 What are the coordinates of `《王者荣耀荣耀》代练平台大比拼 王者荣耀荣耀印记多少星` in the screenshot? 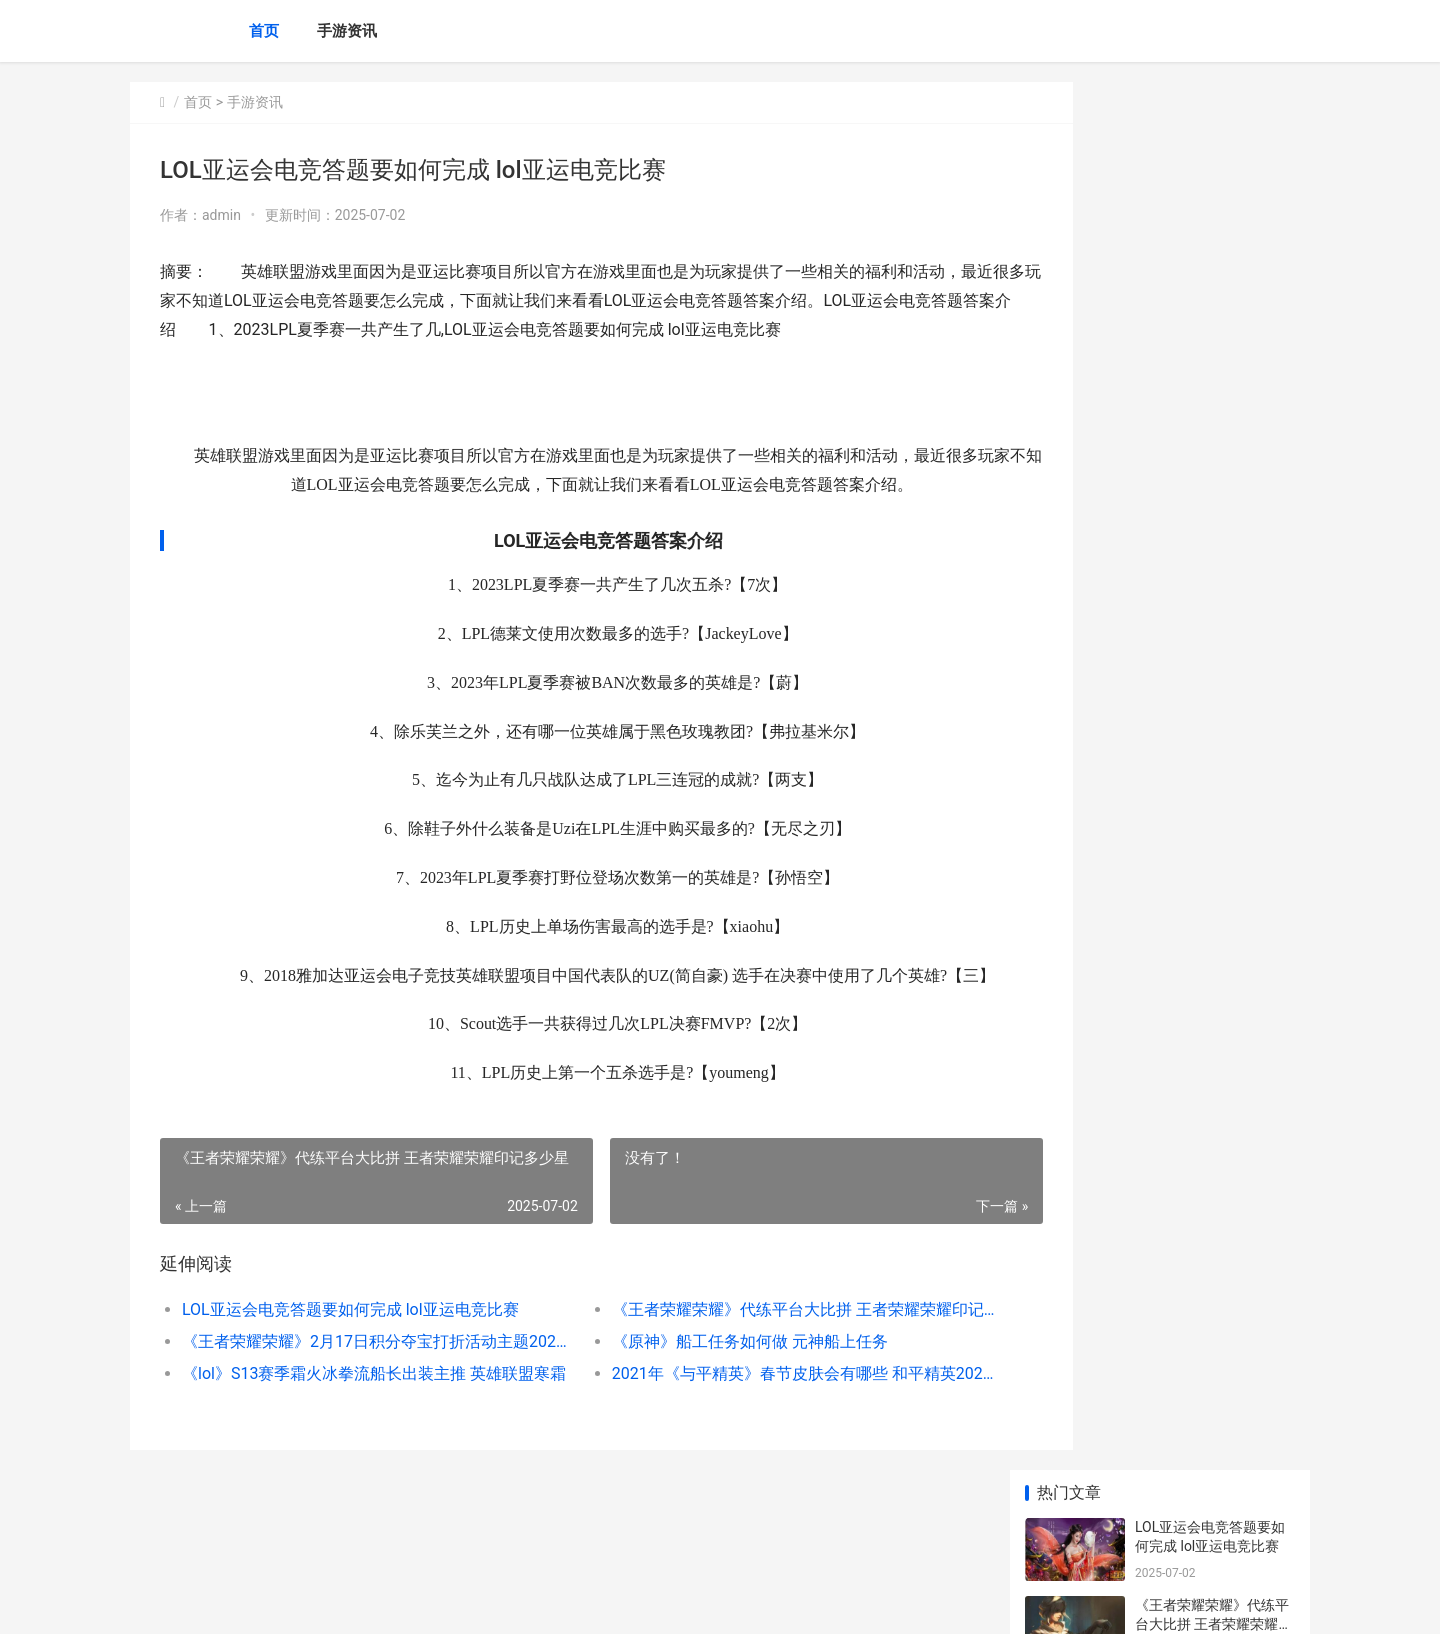 It's located at (744, 1338).